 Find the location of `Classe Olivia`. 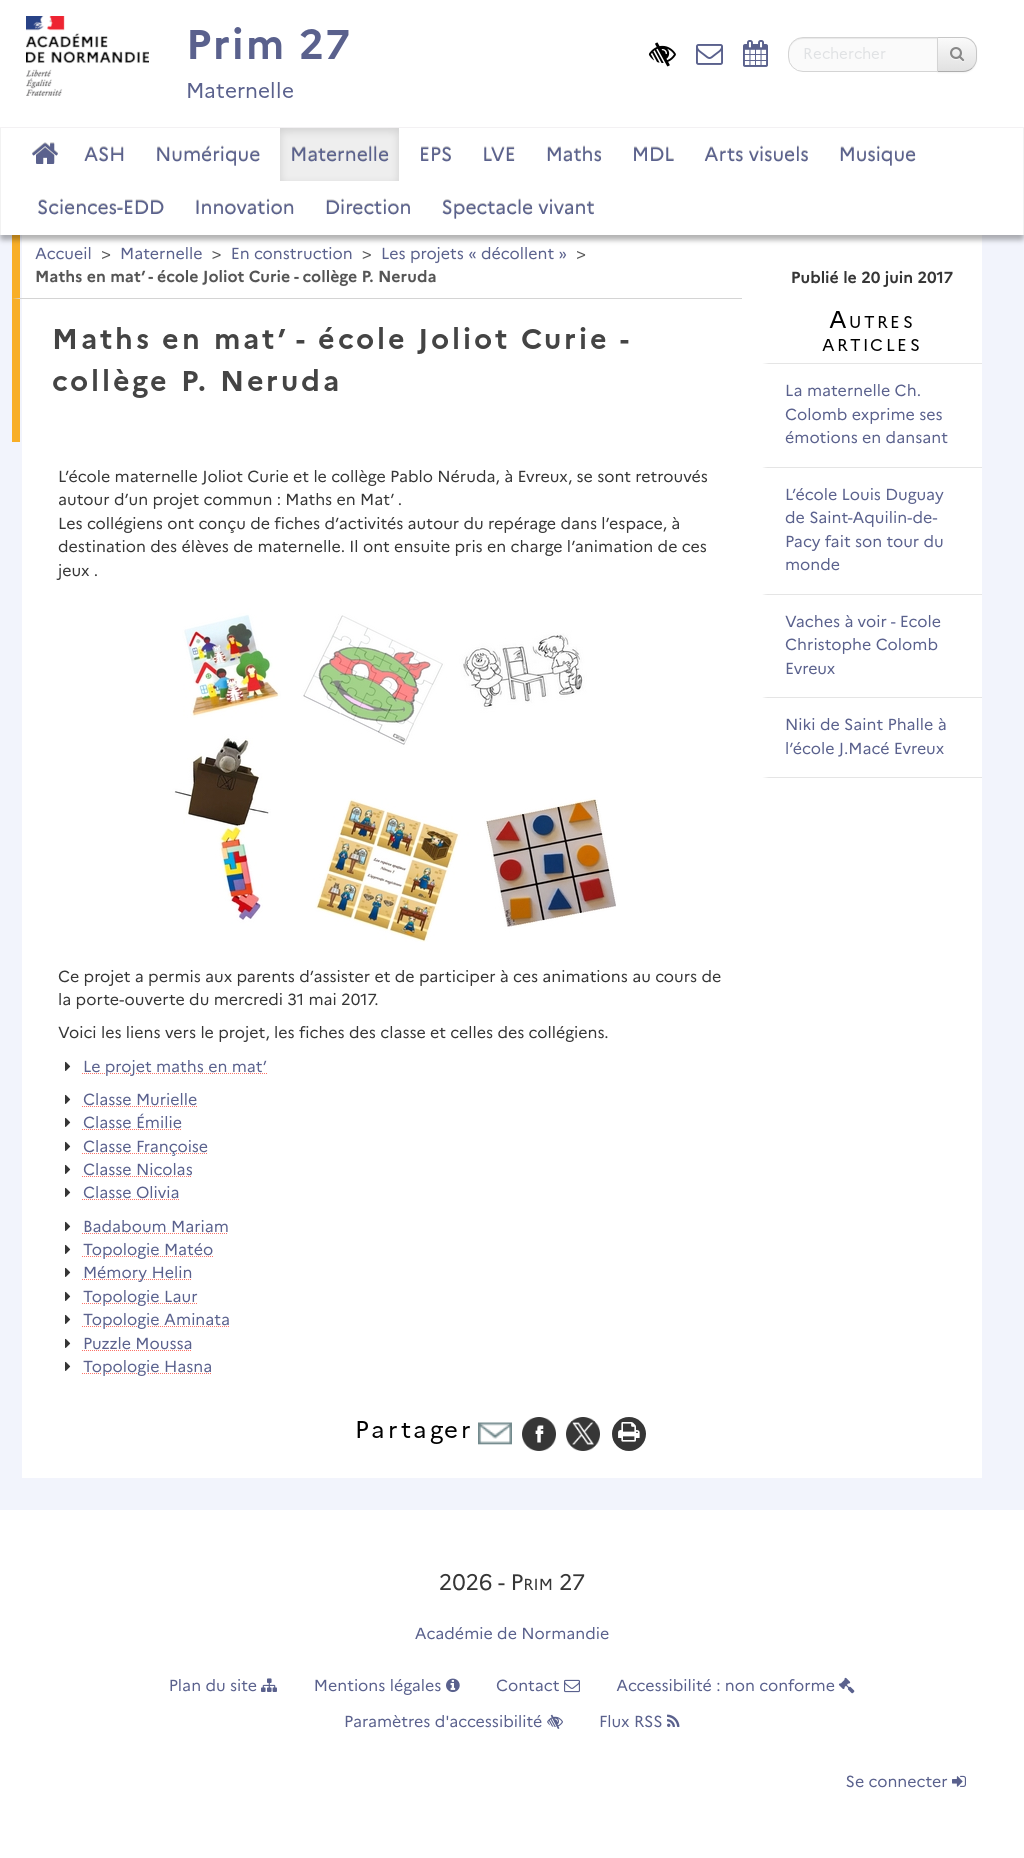

Classe Olivia is located at coordinates (131, 1193).